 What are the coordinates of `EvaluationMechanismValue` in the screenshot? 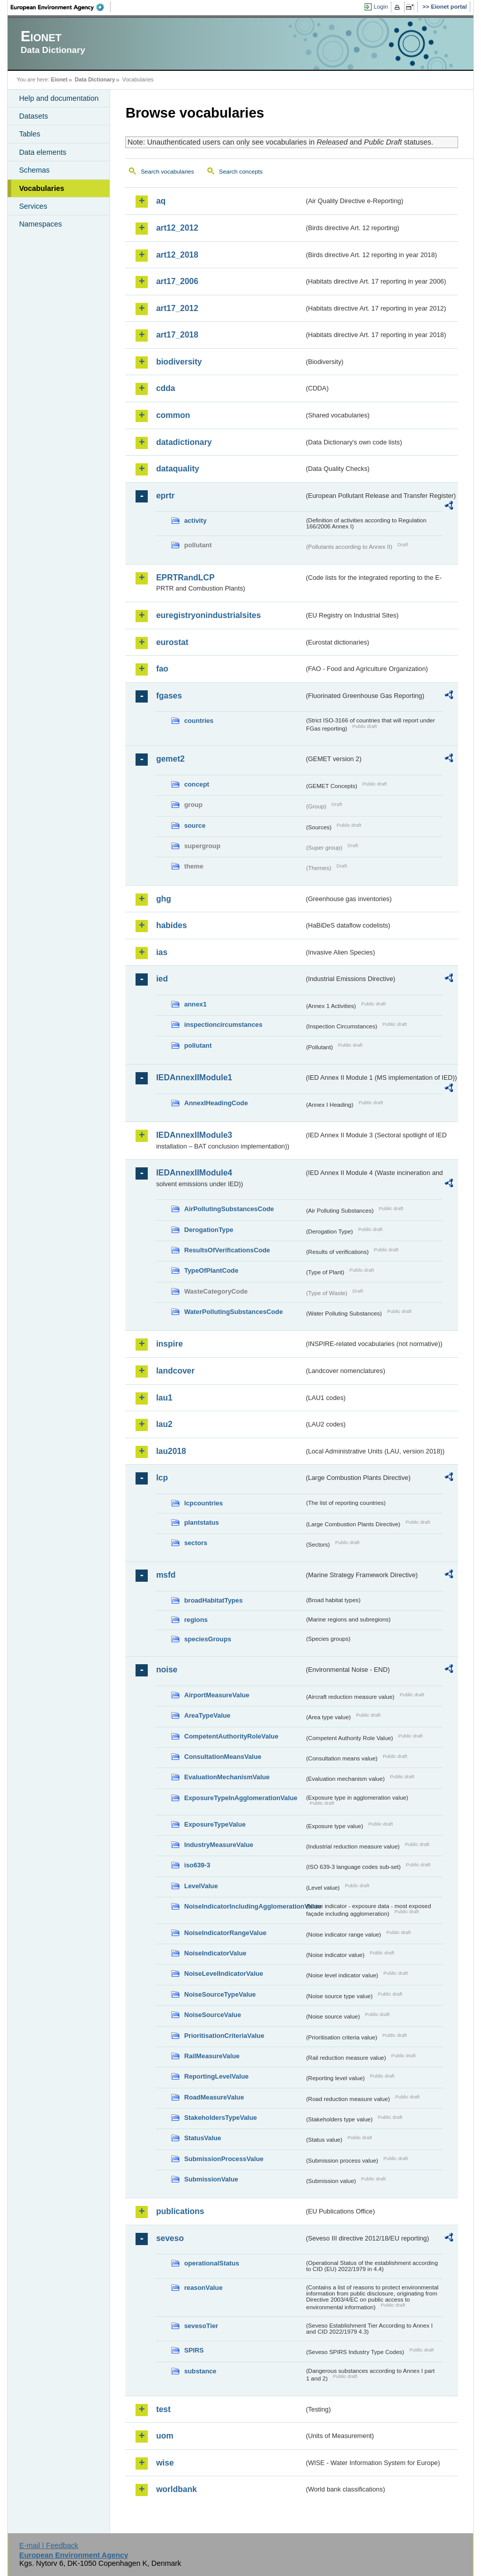 It's located at (227, 1777).